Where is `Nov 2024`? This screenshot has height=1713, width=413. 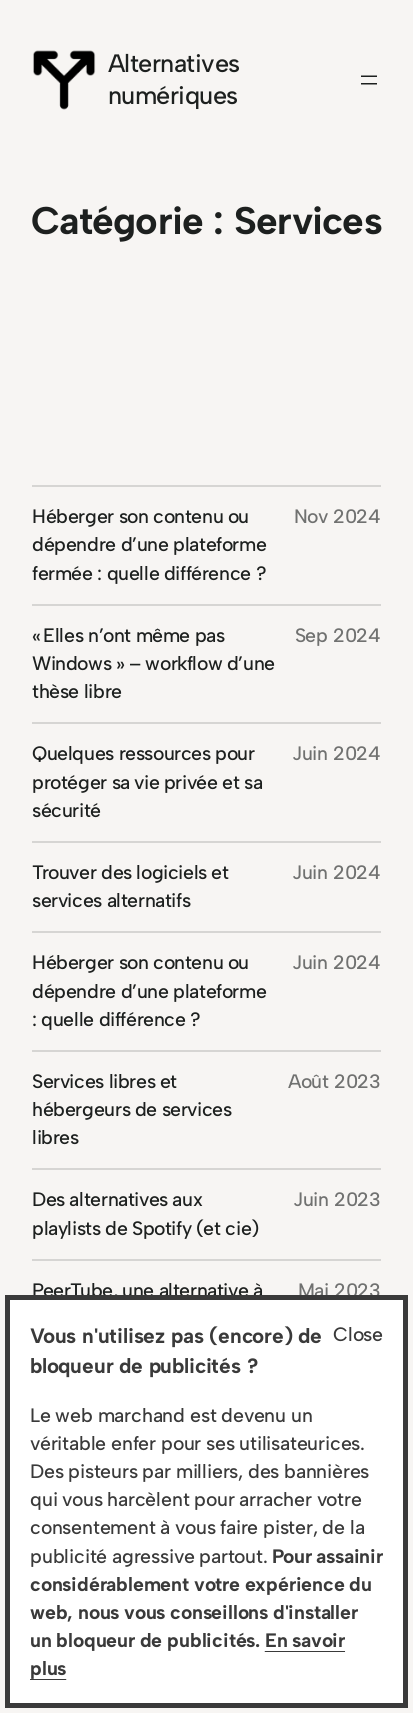
Nov 2024 is located at coordinates (337, 516).